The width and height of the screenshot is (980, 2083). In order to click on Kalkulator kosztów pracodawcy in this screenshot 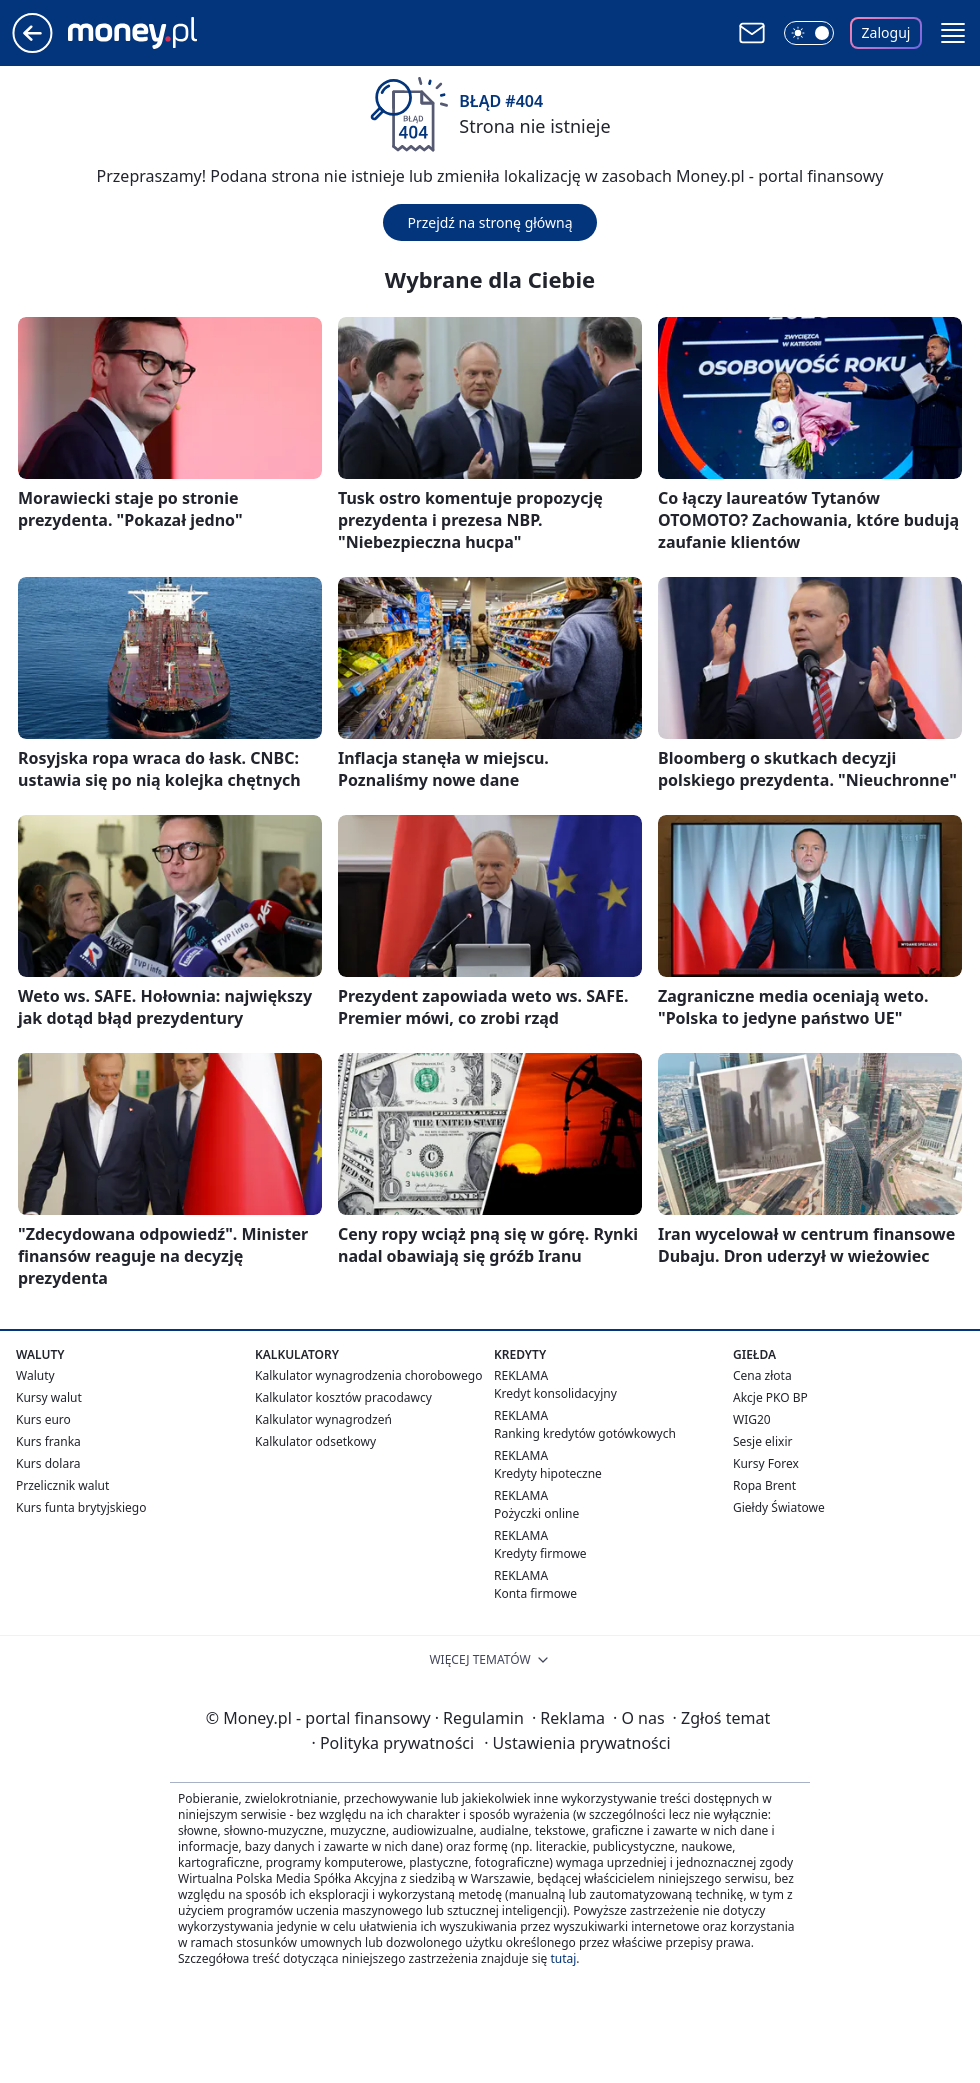, I will do `click(343, 1397)`.